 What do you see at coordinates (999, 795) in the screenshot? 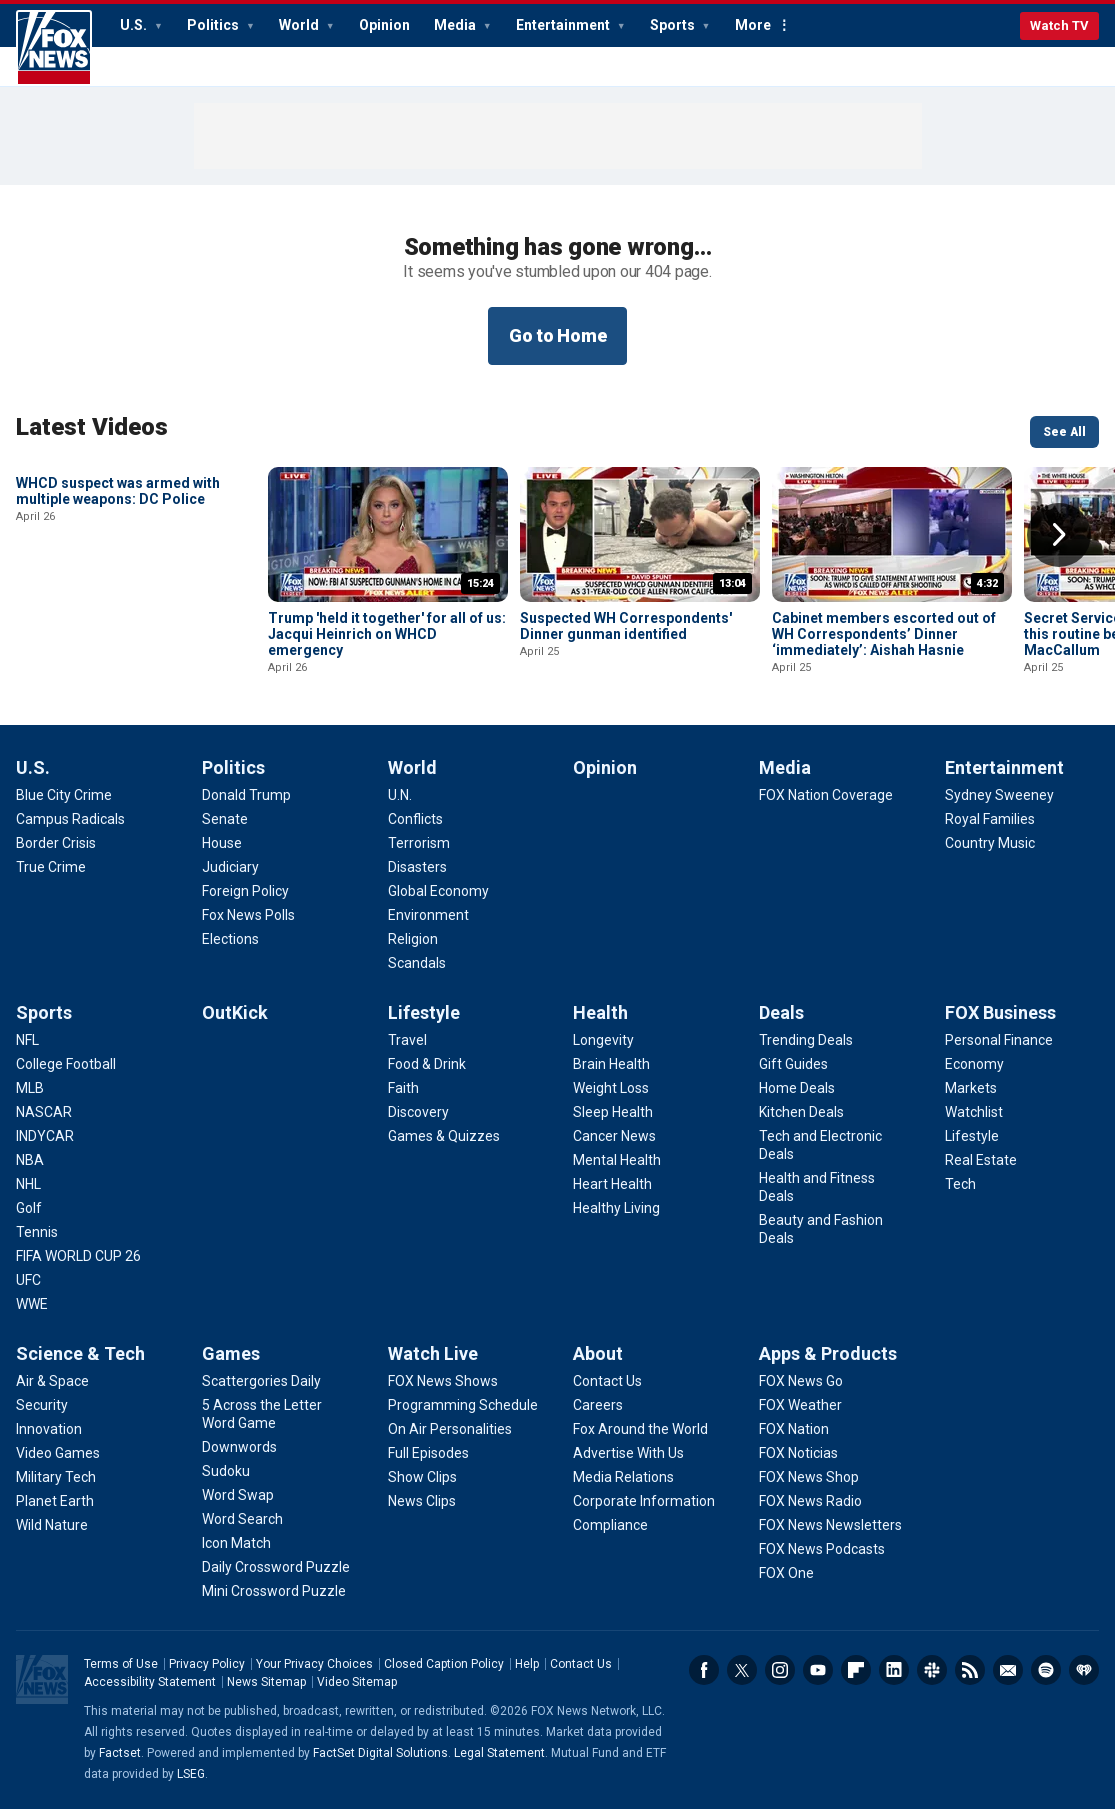
I see `[Entertainment - Sydney Sweeney]` at bounding box center [999, 795].